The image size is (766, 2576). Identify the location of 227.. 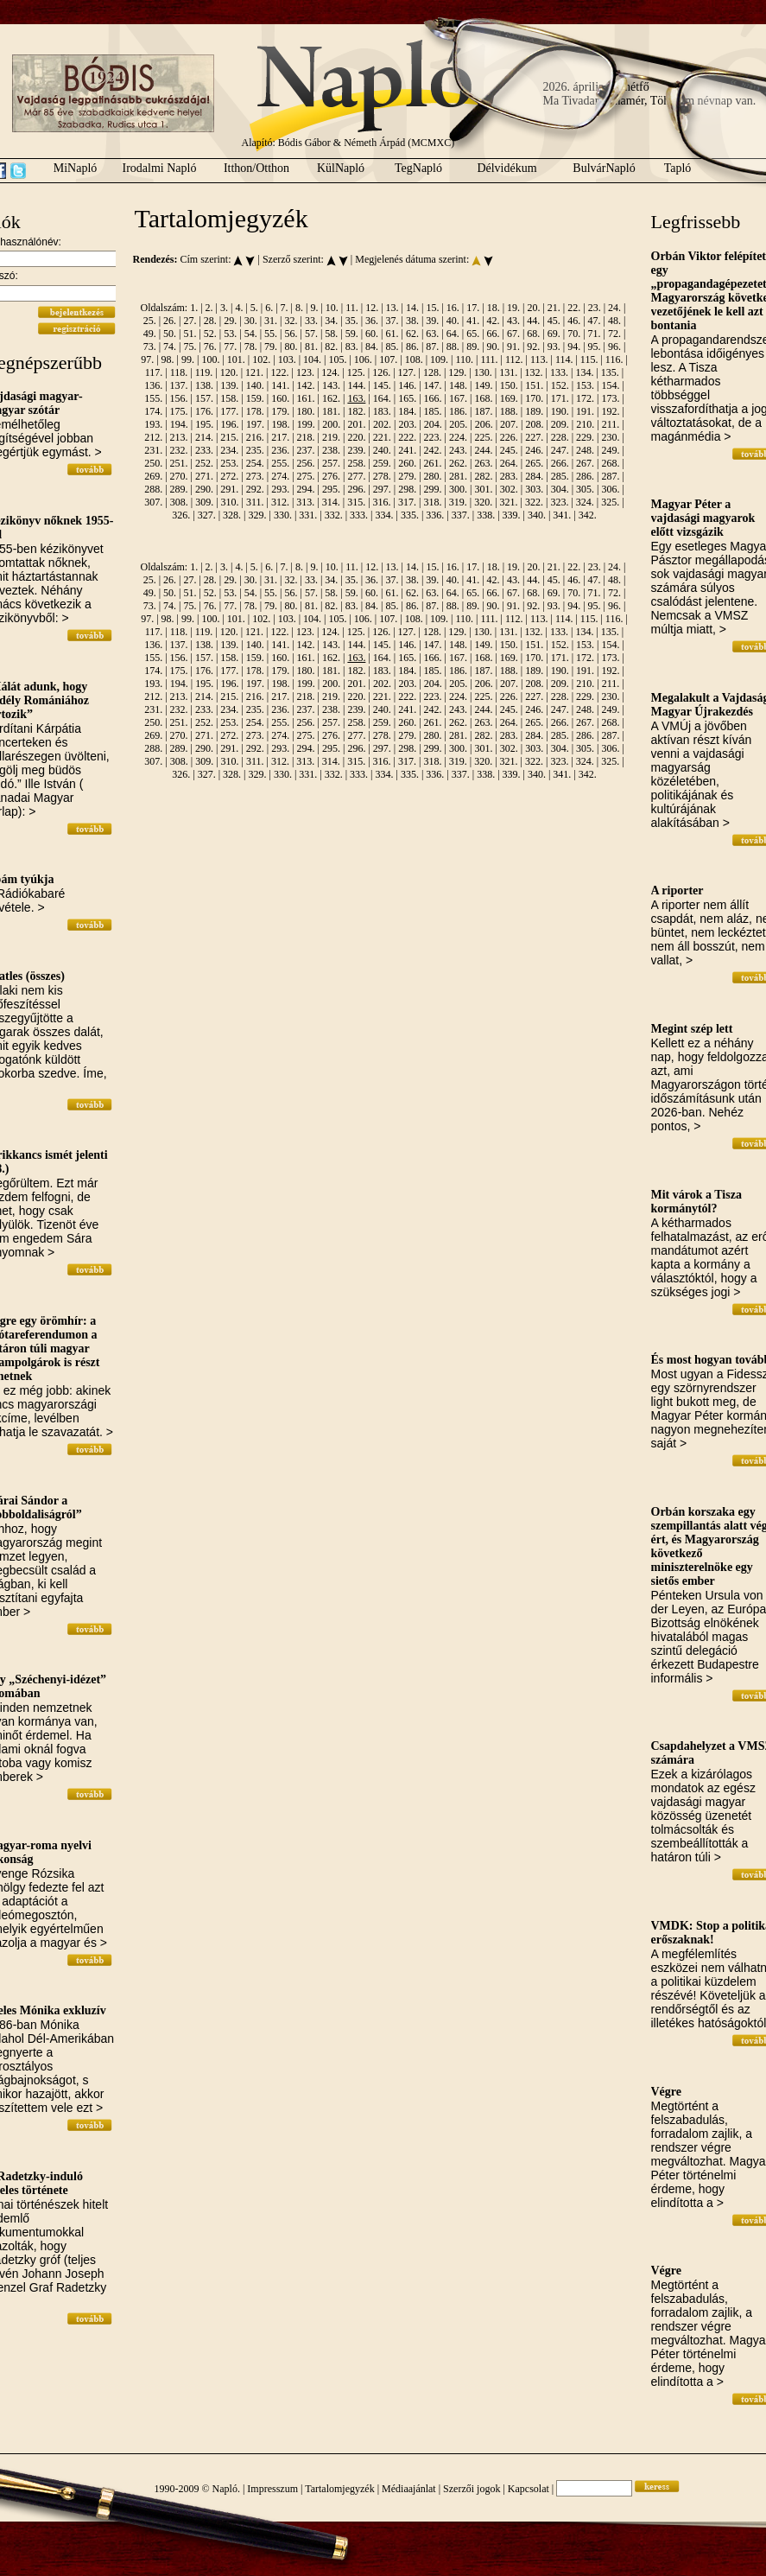
(534, 437).